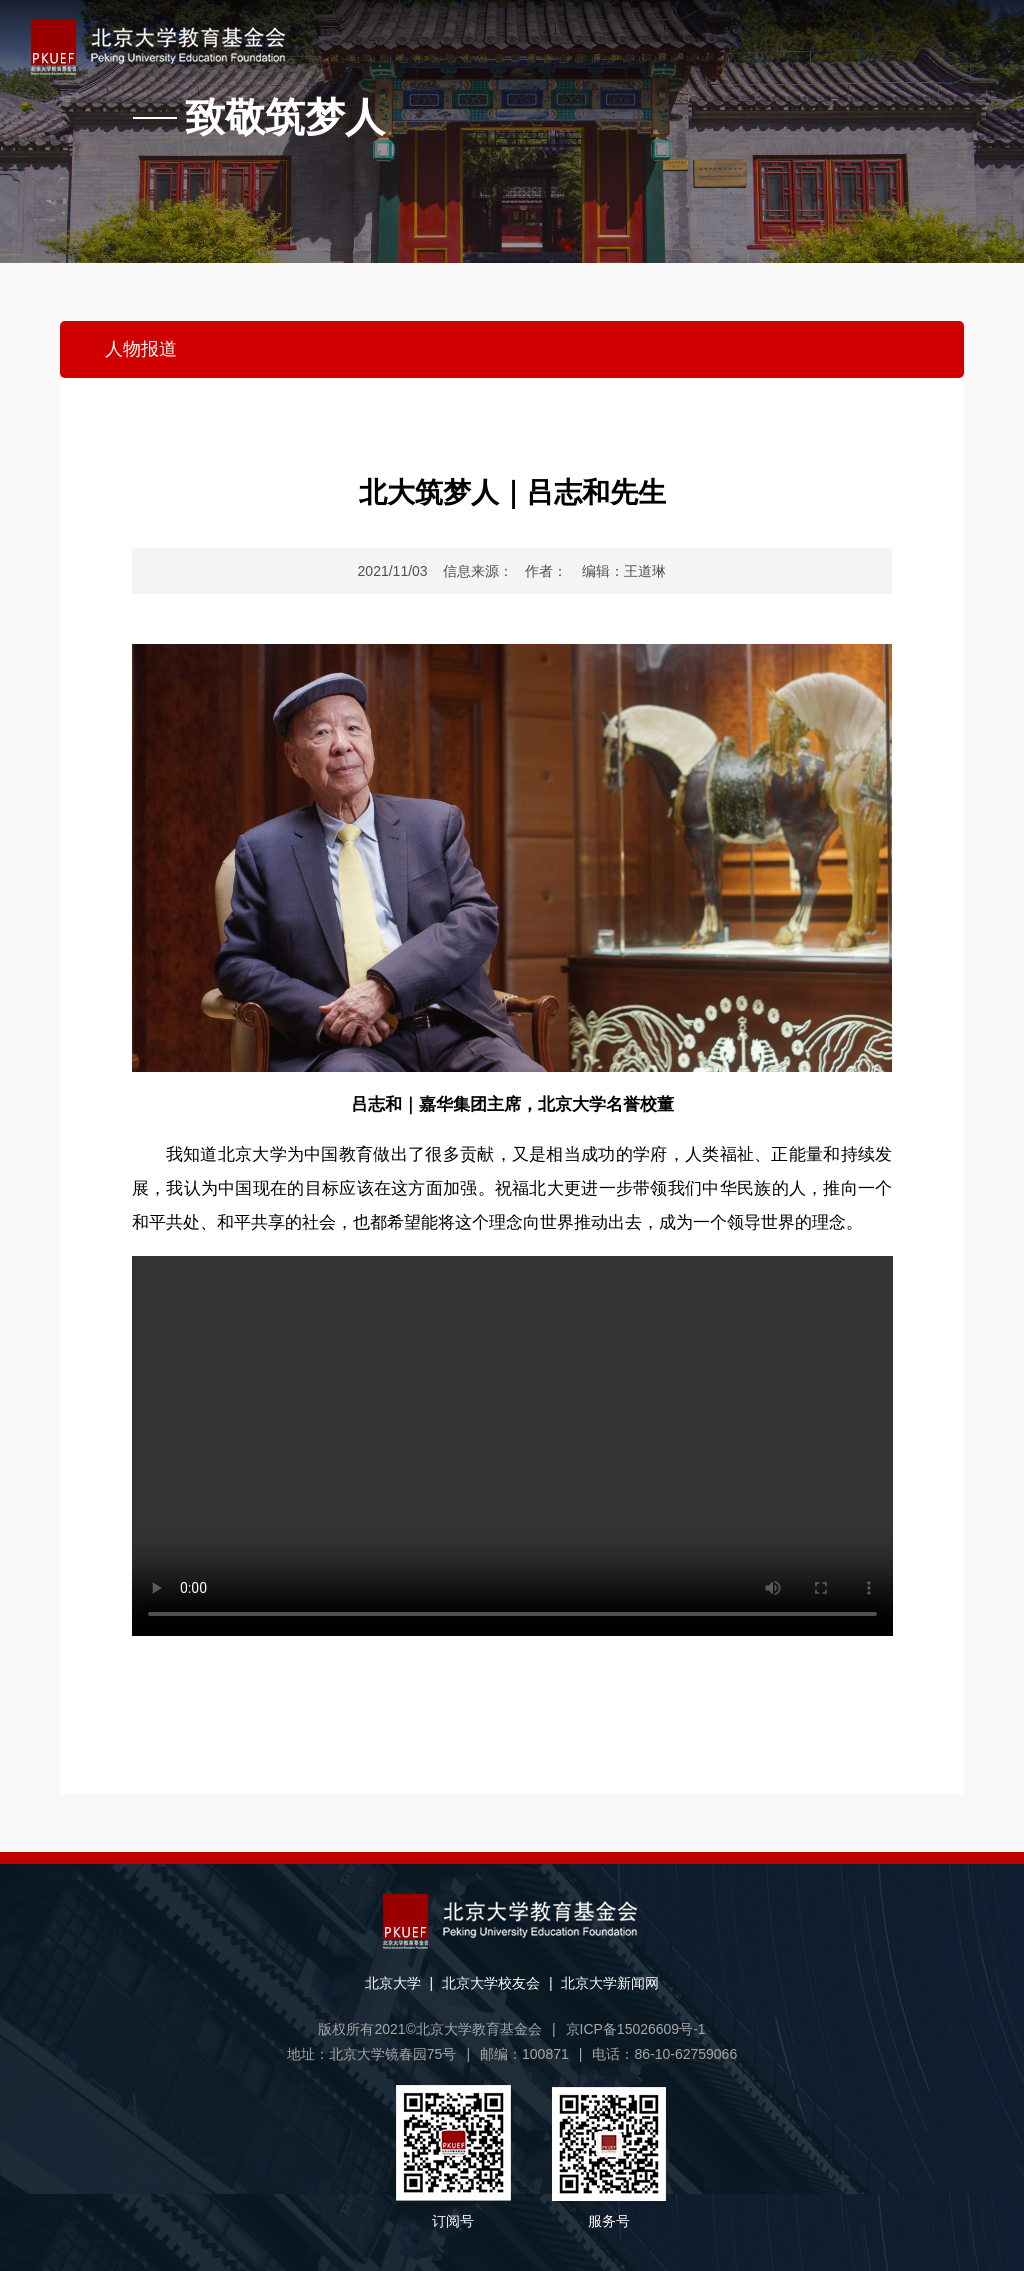  I want to click on 北京大学新闻网, so click(610, 1983).